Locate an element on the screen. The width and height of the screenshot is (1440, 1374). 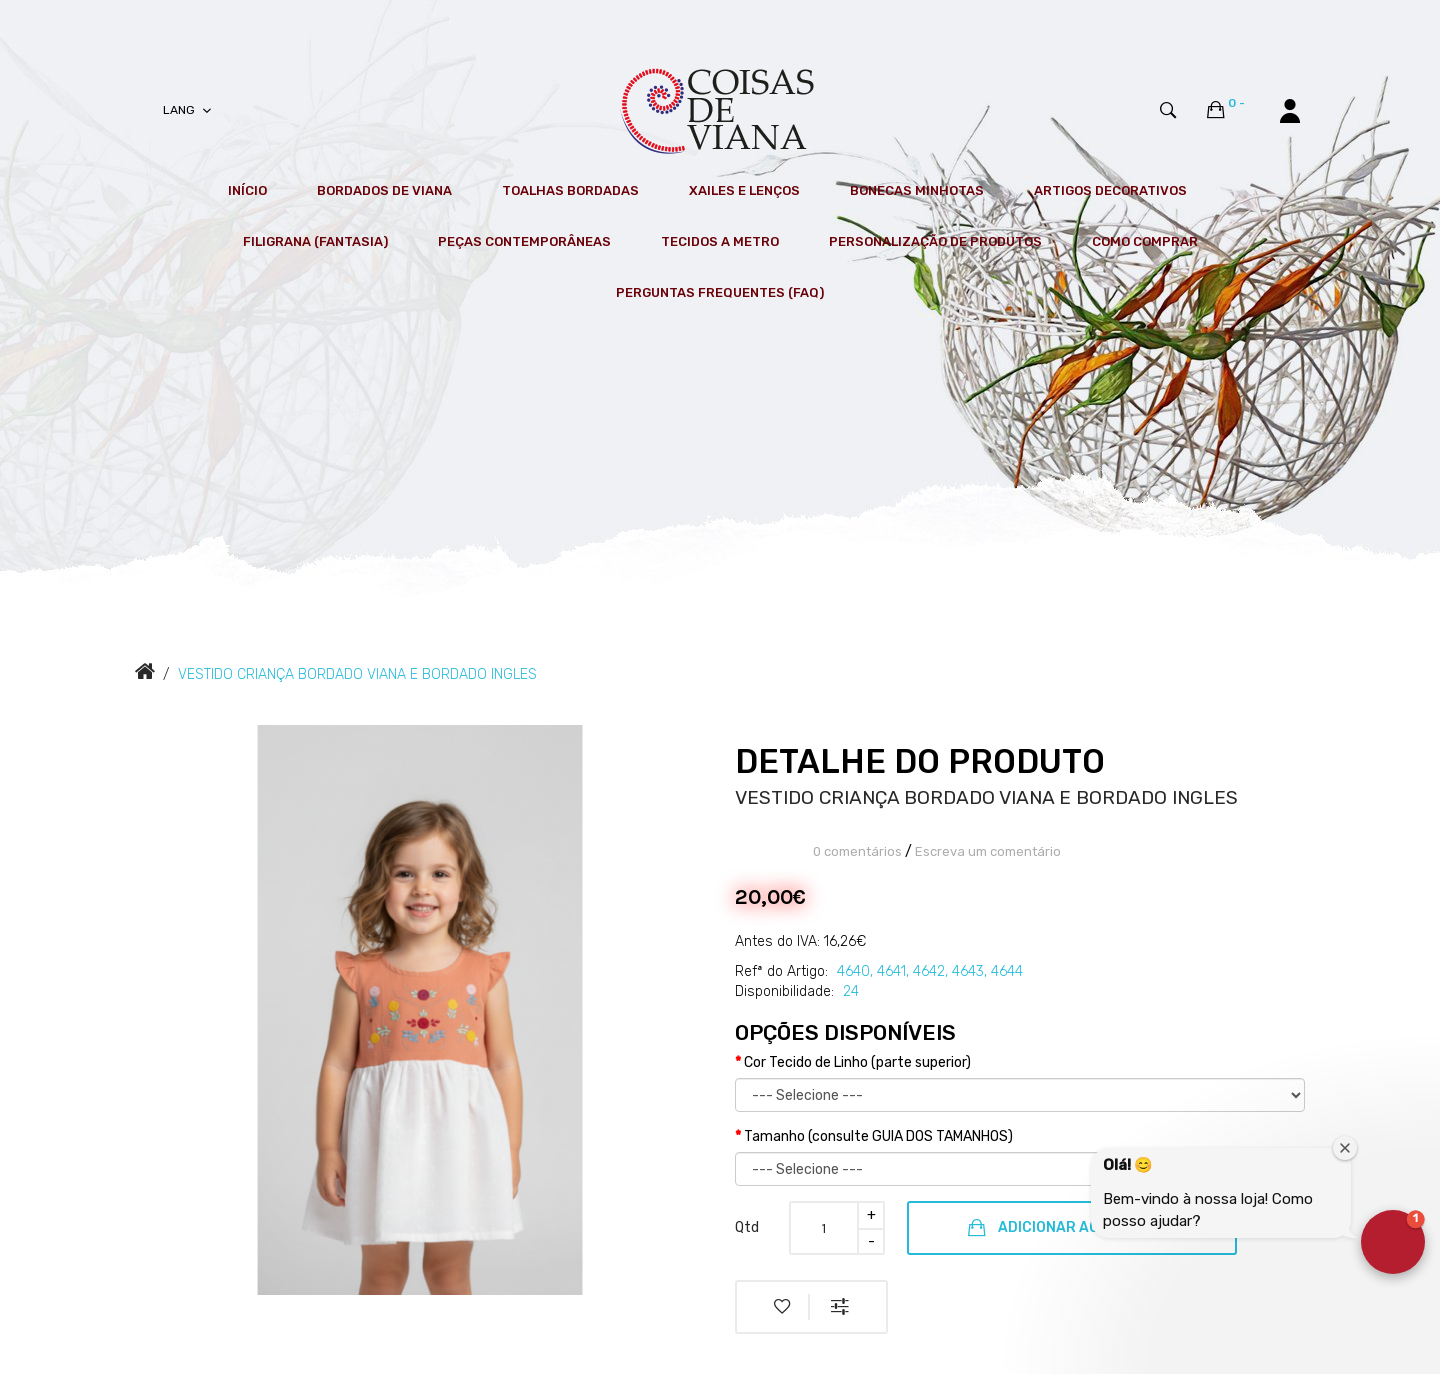
Qtd is located at coordinates (747, 1227).